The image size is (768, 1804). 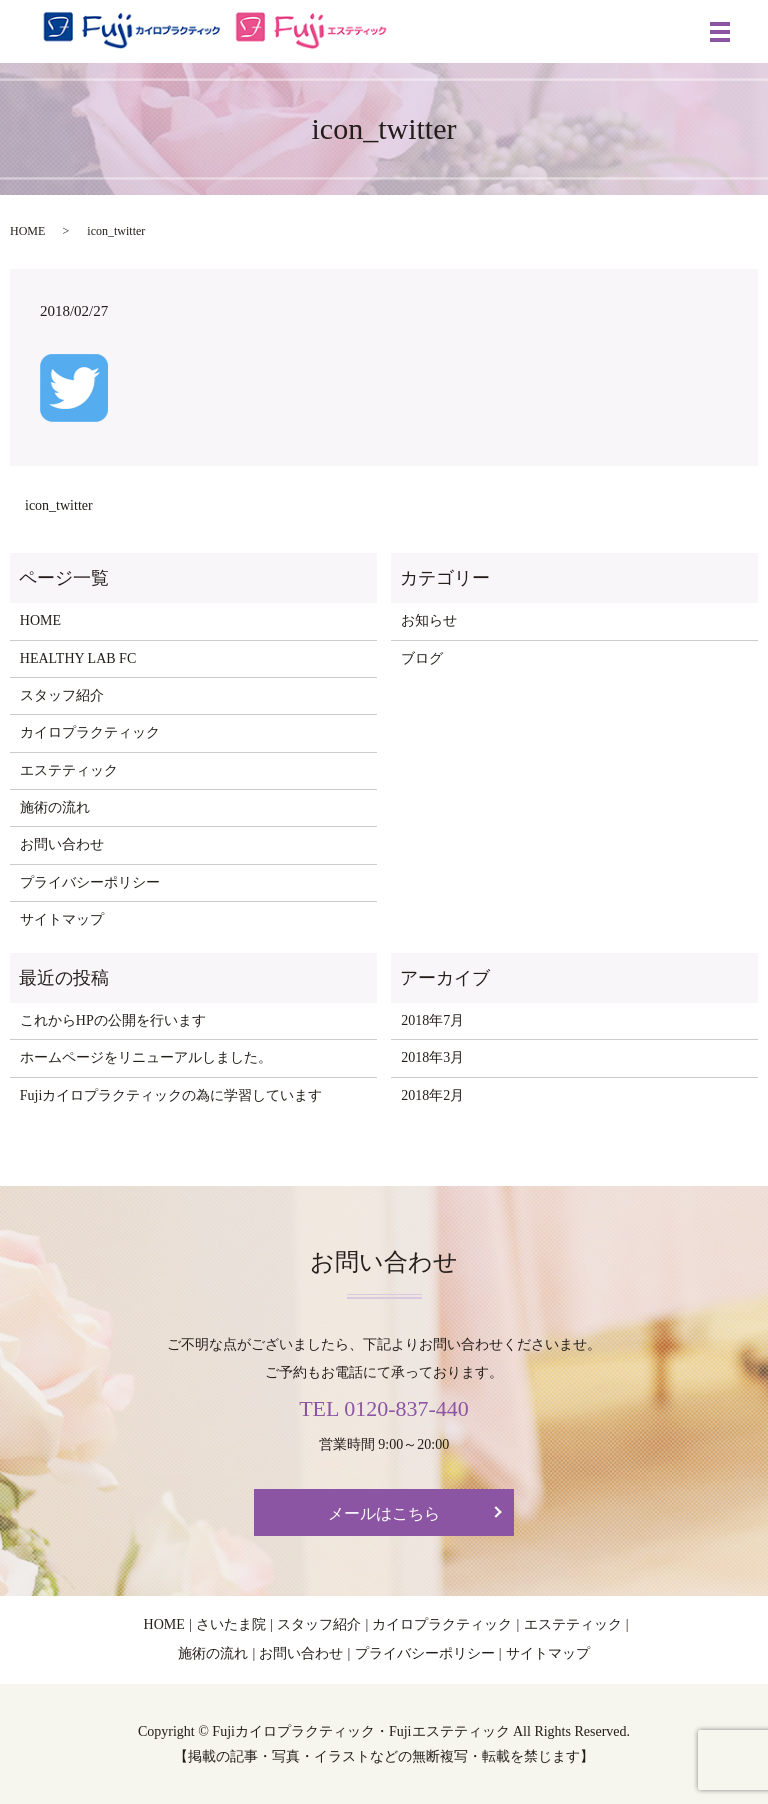 What do you see at coordinates (432, 1020) in the screenshot?
I see `2018年7月` at bounding box center [432, 1020].